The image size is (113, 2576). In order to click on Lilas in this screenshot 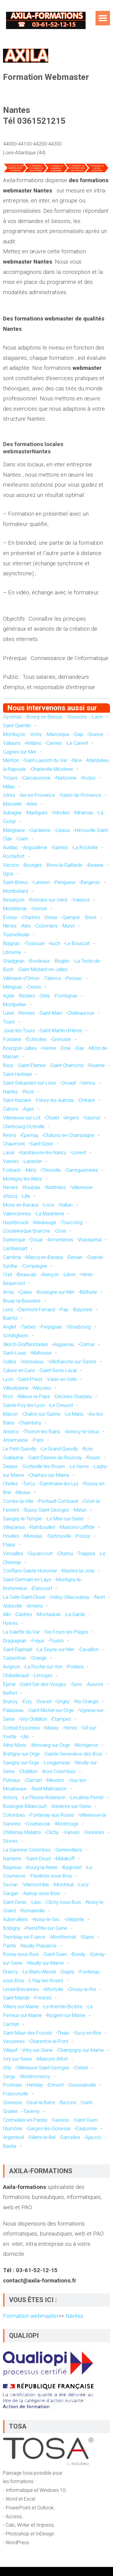, I will do `click(36, 1902)`.